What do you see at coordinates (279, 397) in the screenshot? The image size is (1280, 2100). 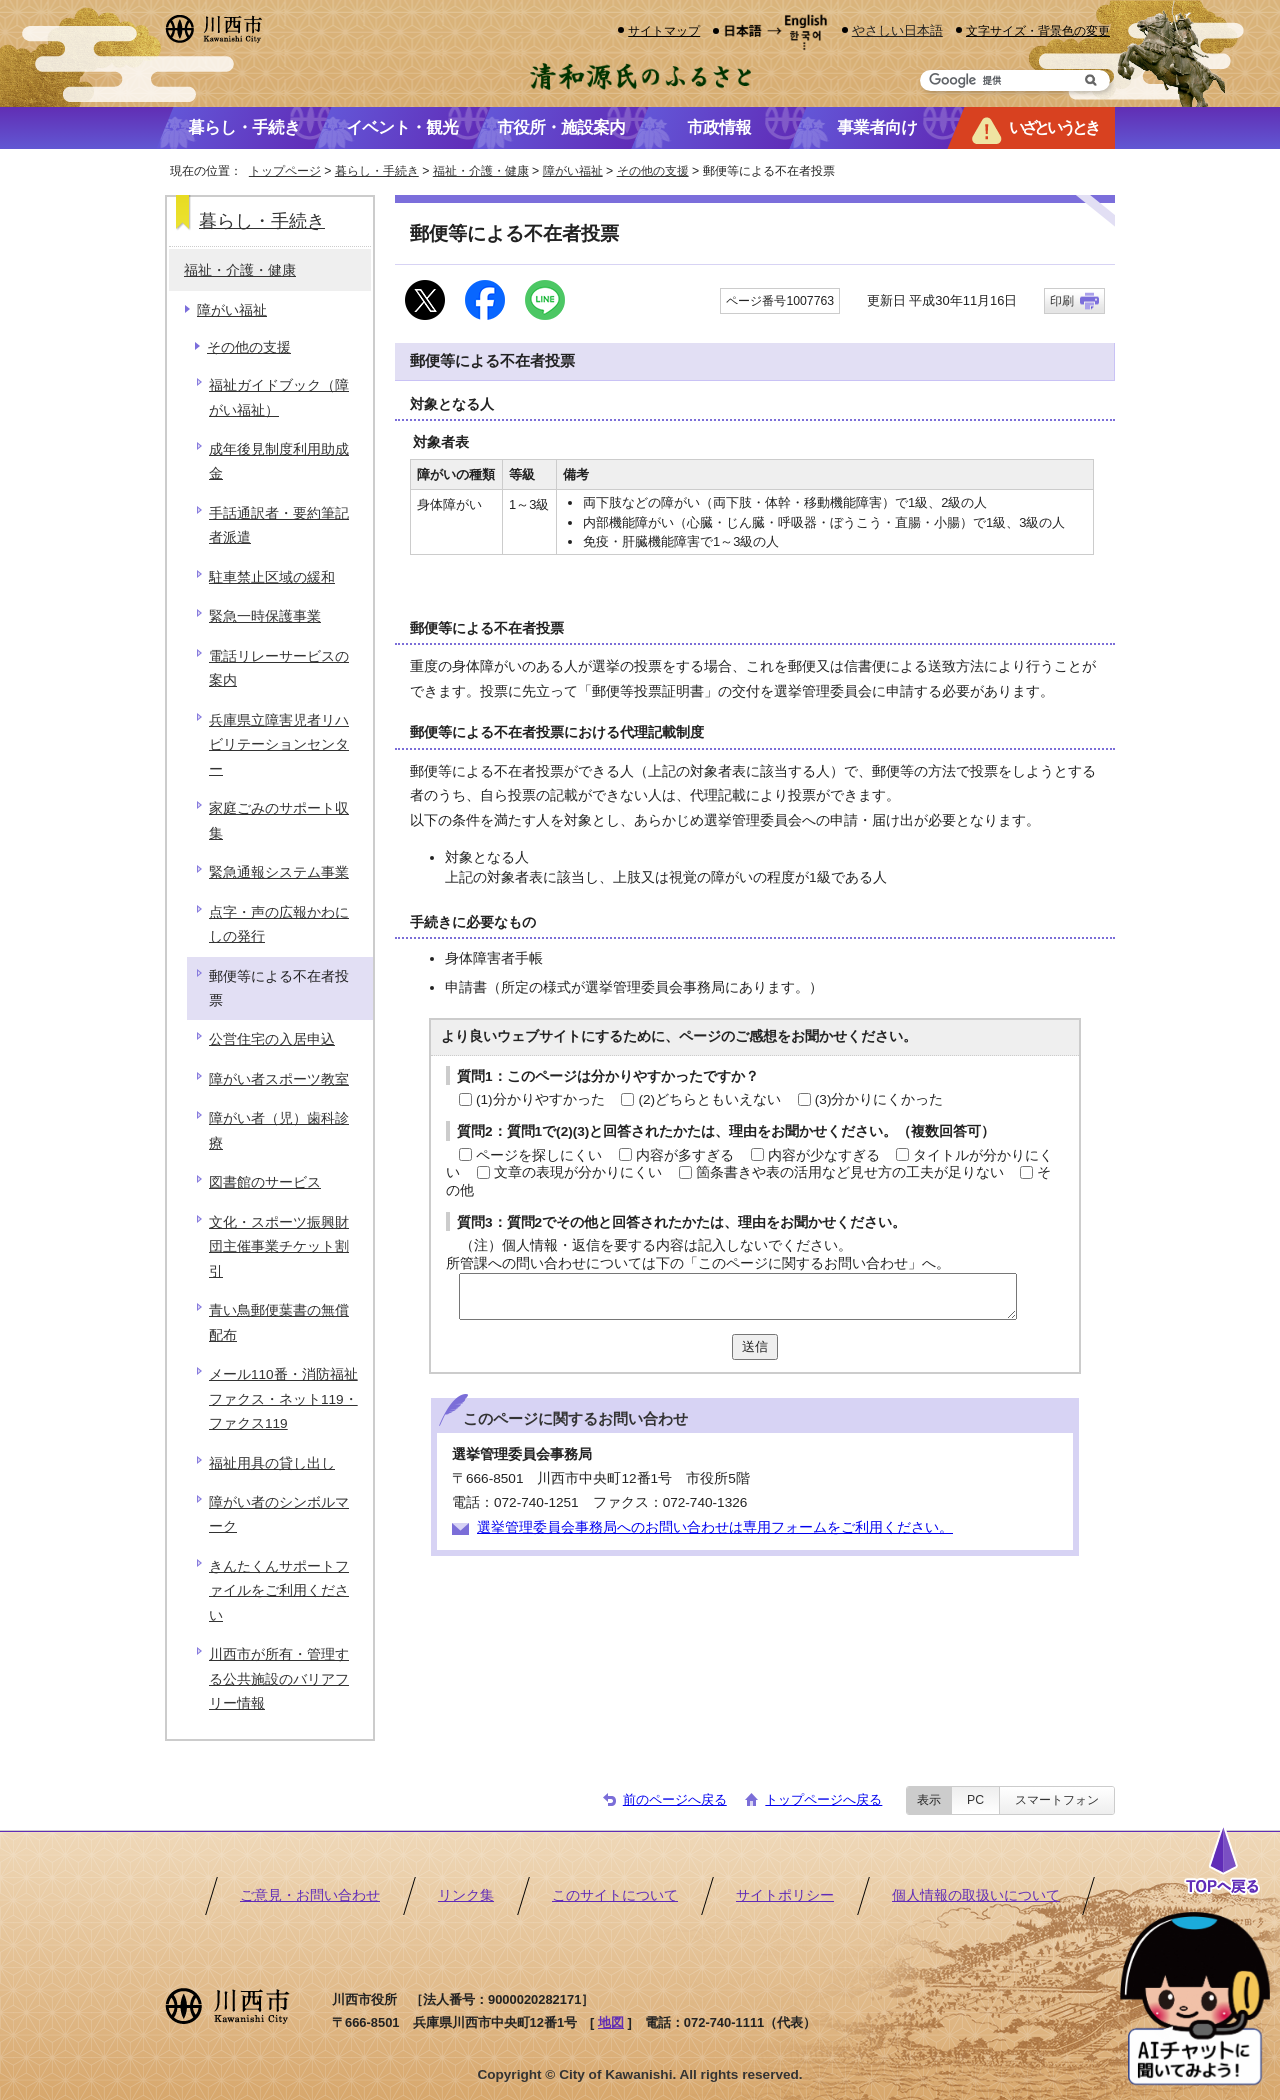 I see `福祉ガイドブック（障がい福祉）` at bounding box center [279, 397].